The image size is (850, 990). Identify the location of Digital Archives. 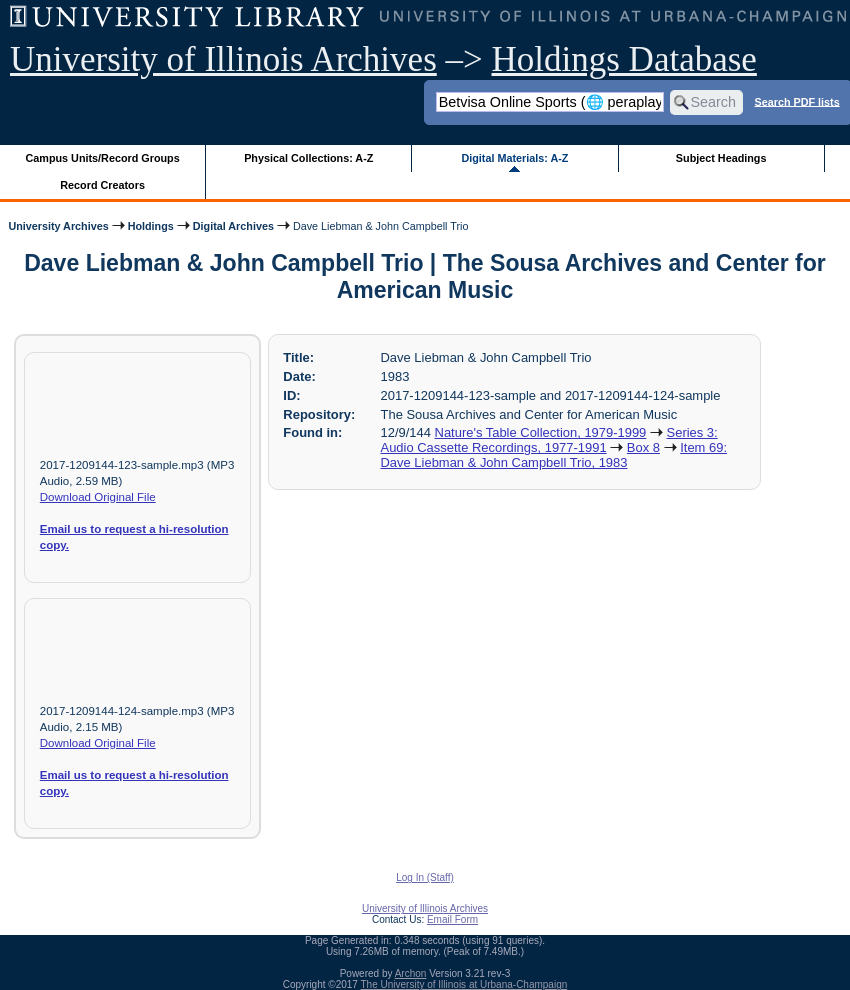
(233, 226).